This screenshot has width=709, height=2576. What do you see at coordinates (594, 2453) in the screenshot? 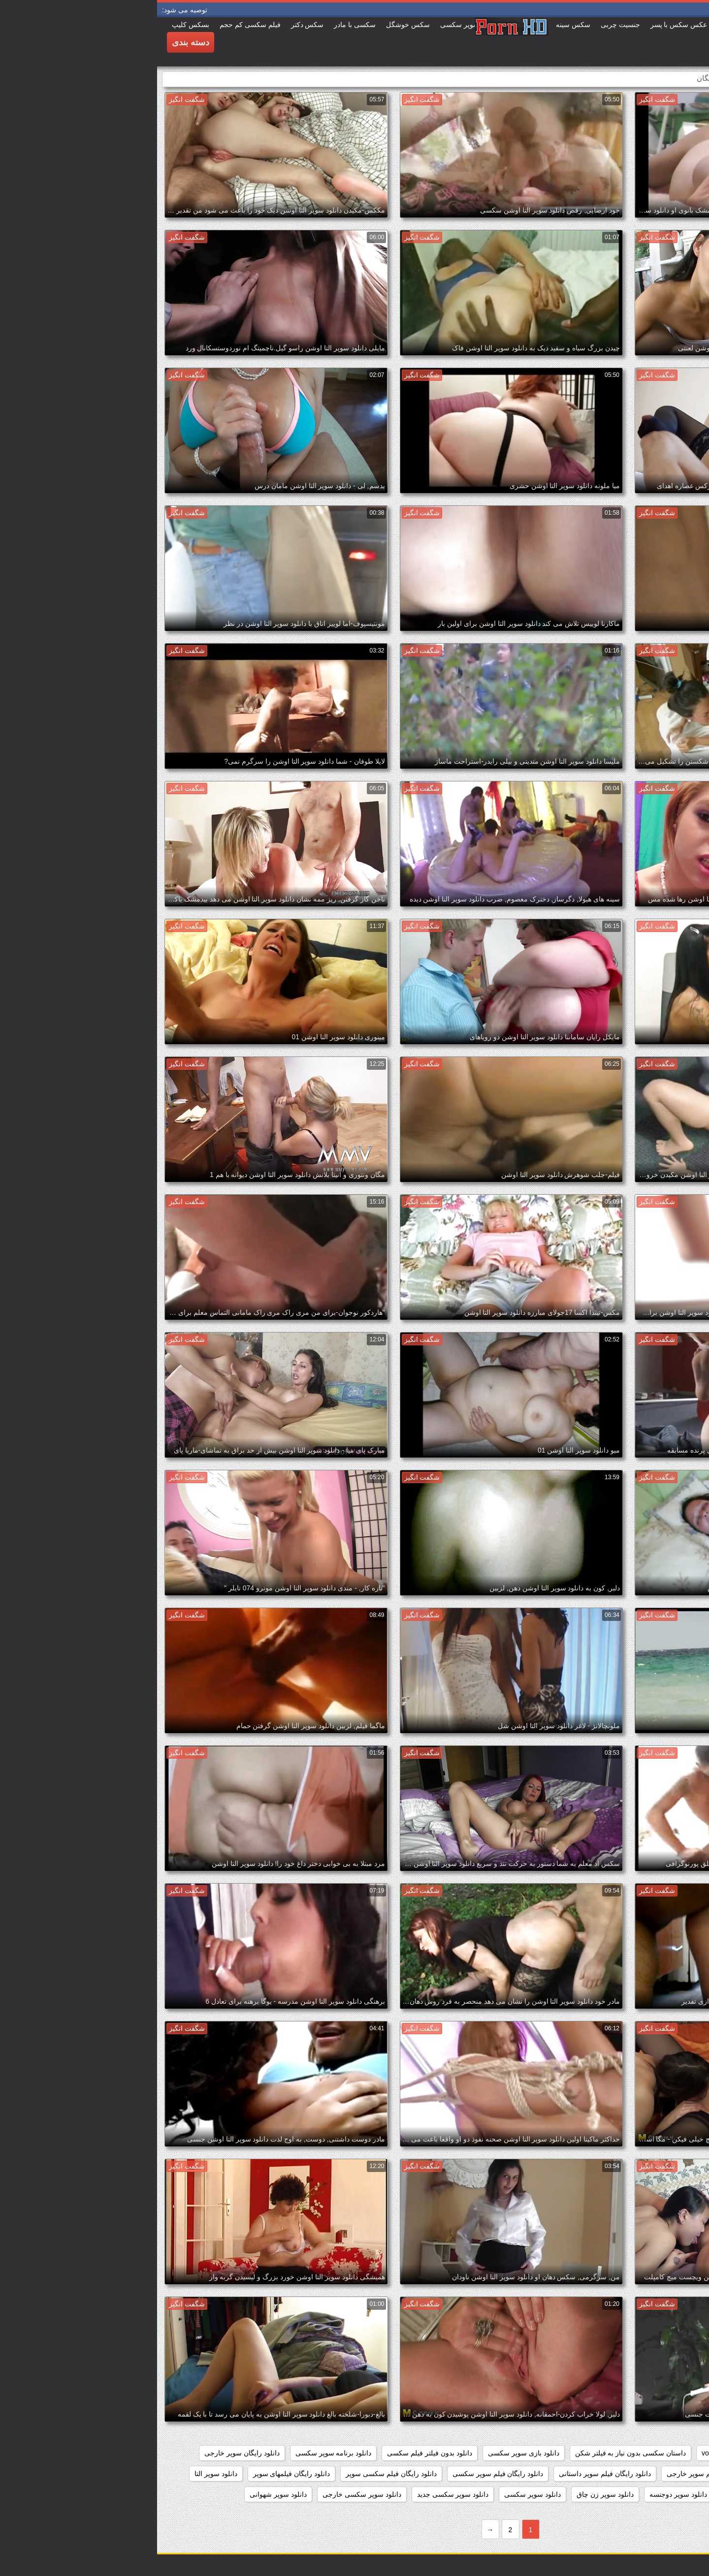
I see `showers` at bounding box center [594, 2453].